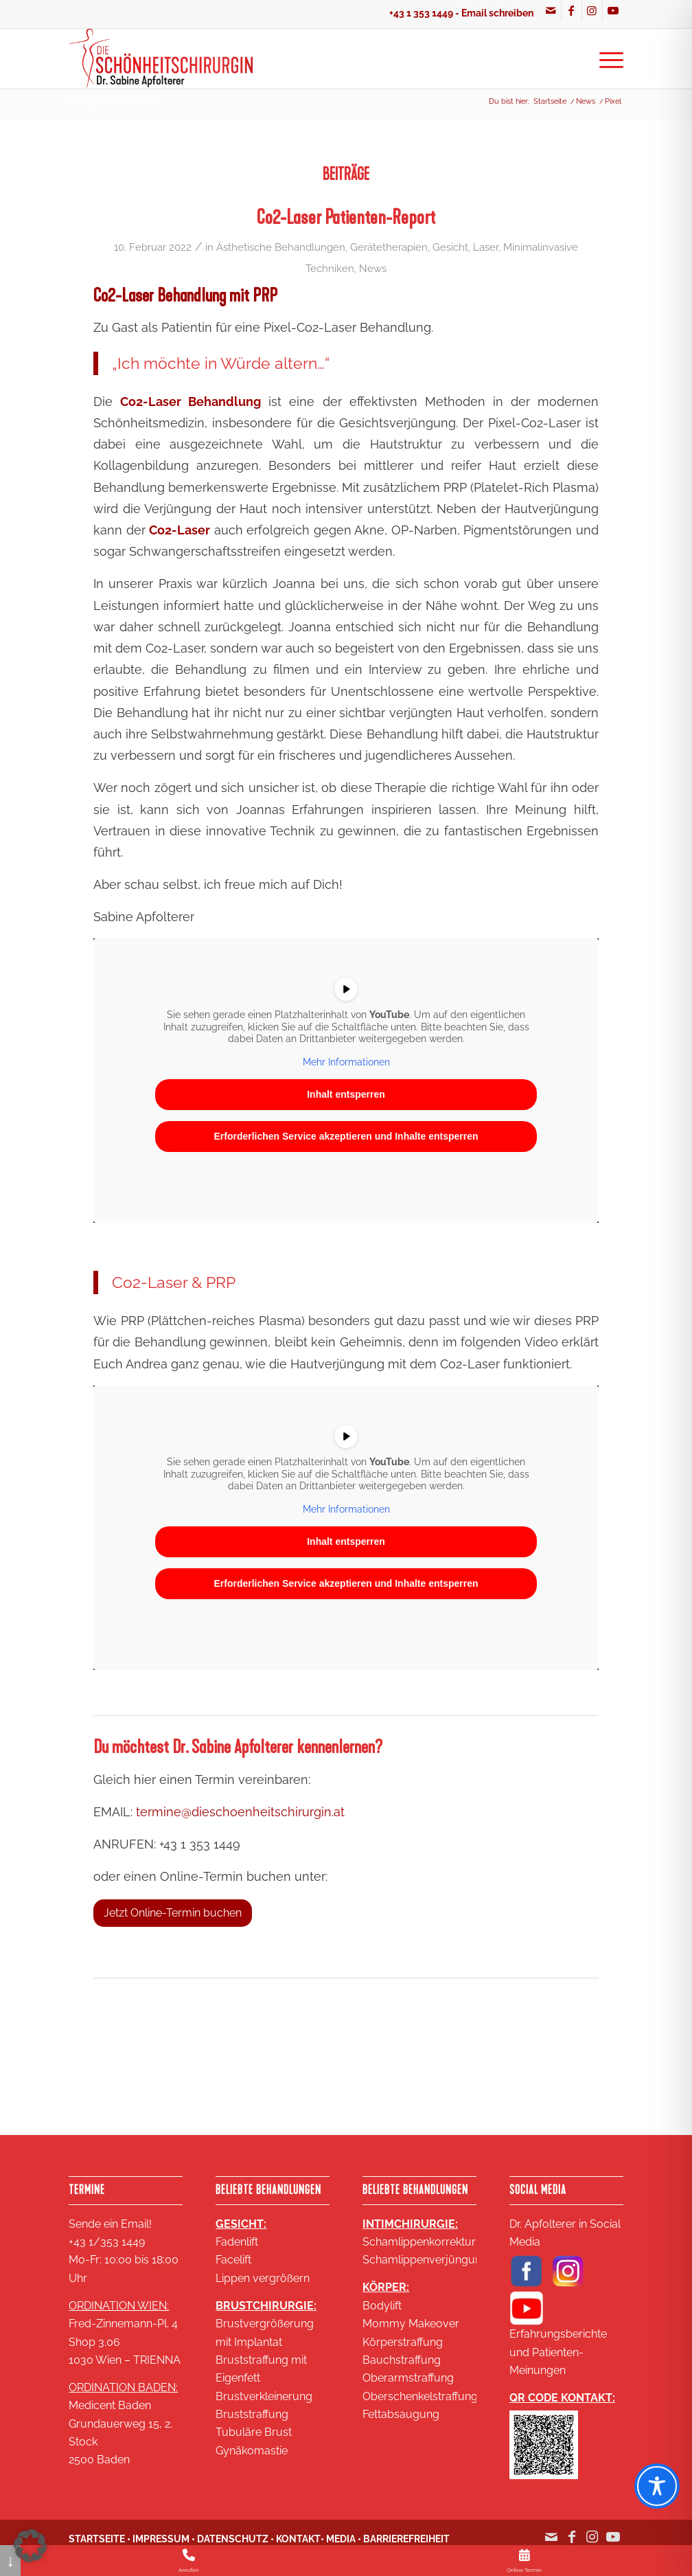  I want to click on News, so click(373, 268).